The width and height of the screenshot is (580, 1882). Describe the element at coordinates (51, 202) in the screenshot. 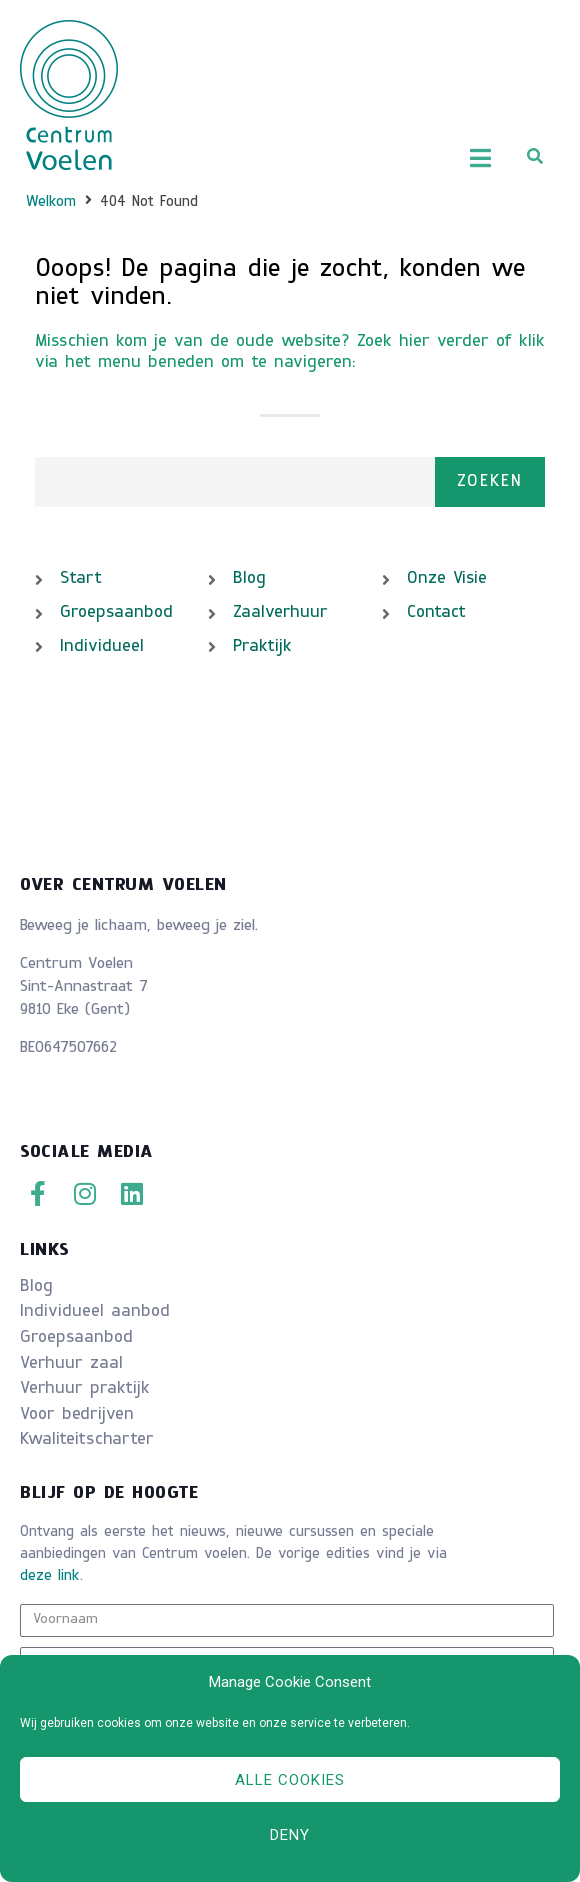

I see `Welkom` at that location.